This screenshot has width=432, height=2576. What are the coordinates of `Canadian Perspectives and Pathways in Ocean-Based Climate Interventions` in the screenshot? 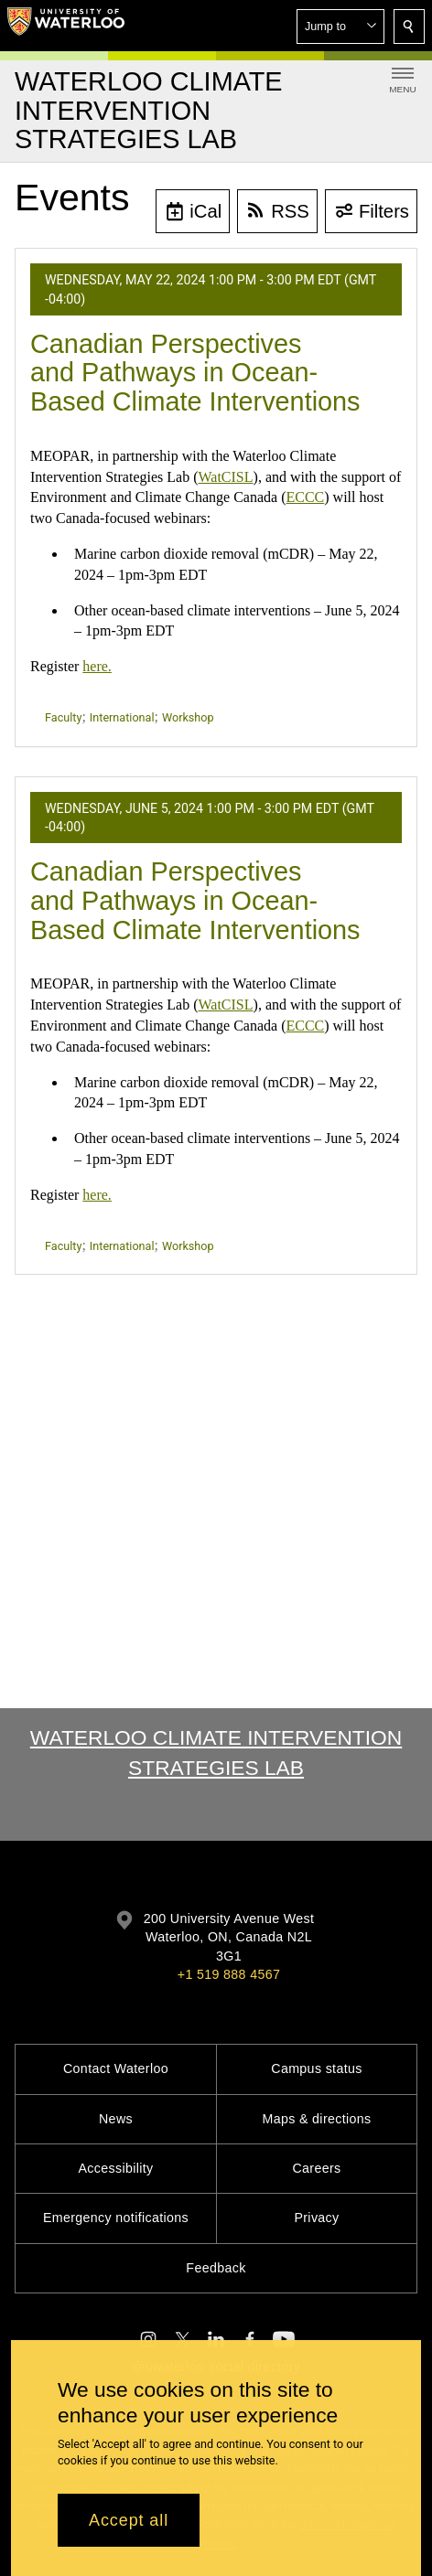 It's located at (195, 372).